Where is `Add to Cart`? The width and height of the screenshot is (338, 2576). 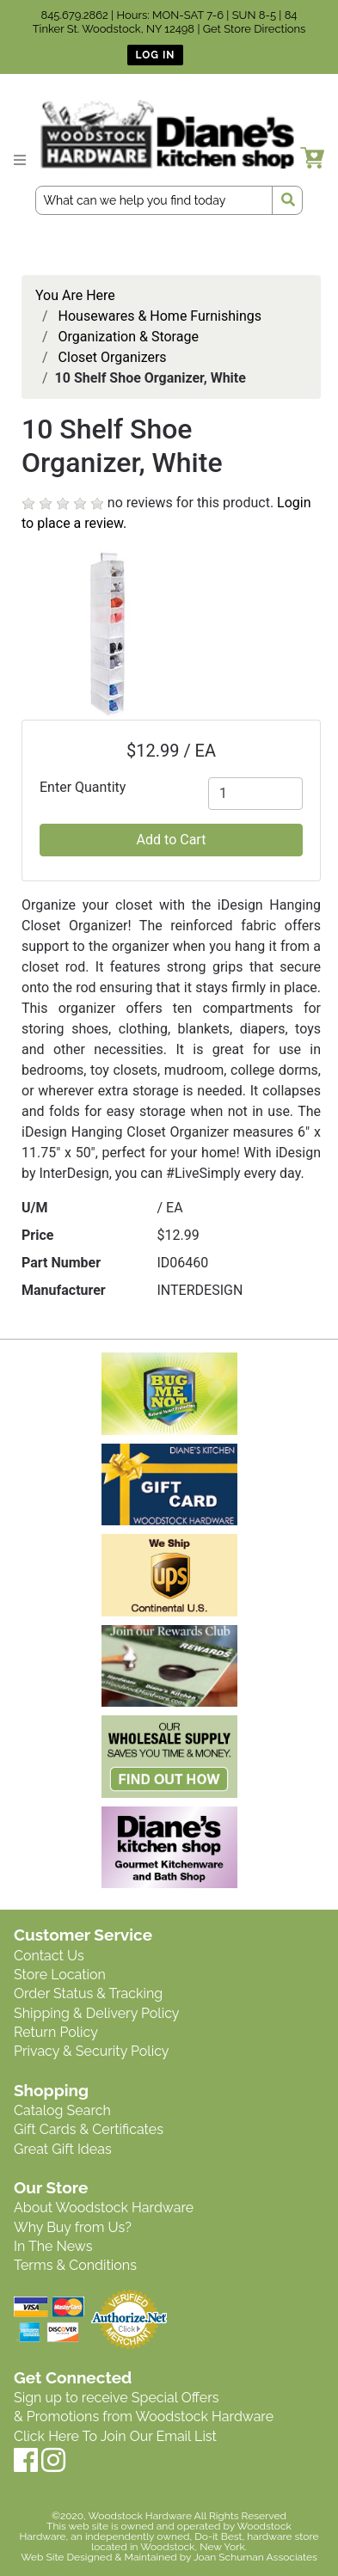
Add to Cart is located at coordinates (171, 839).